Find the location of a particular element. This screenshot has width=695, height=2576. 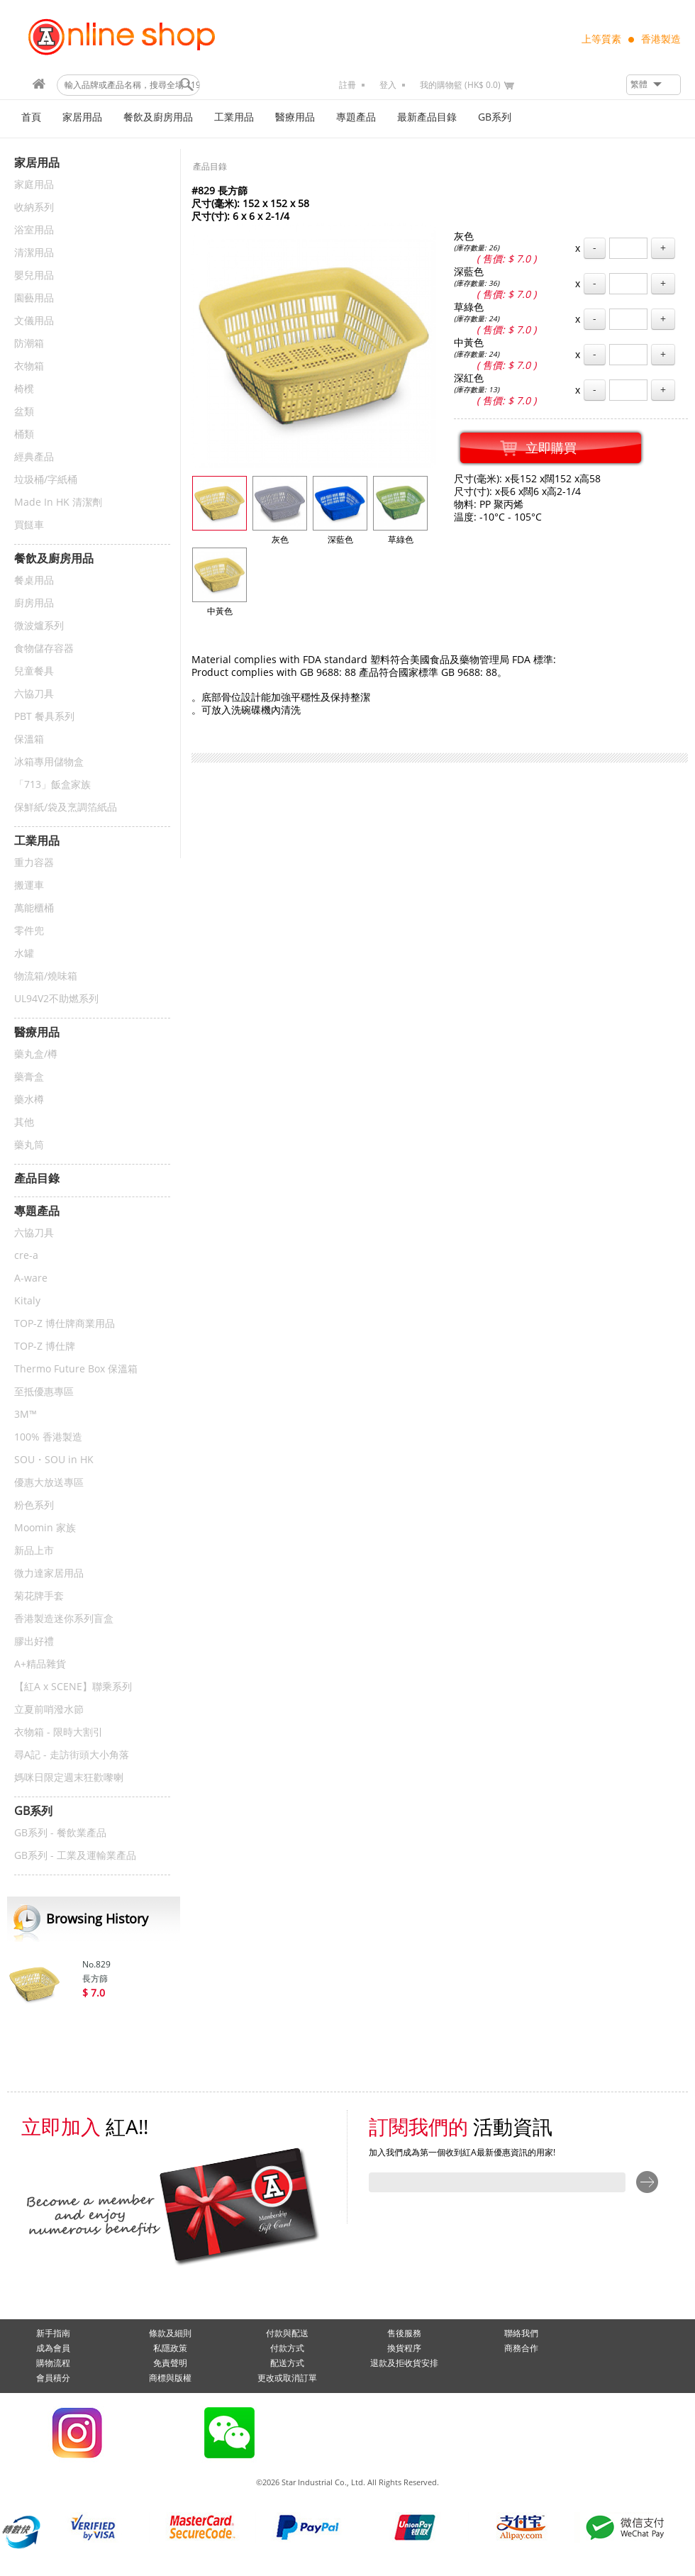

六協刀具 is located at coordinates (34, 694).